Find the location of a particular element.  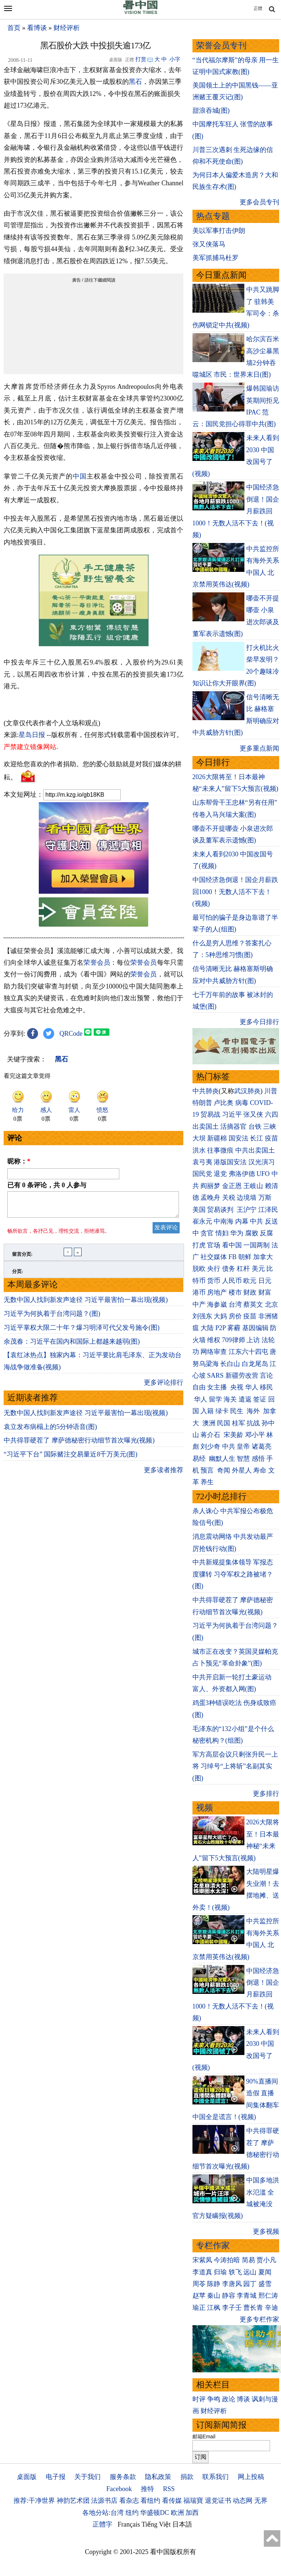

静容 is located at coordinates (228, 2295).